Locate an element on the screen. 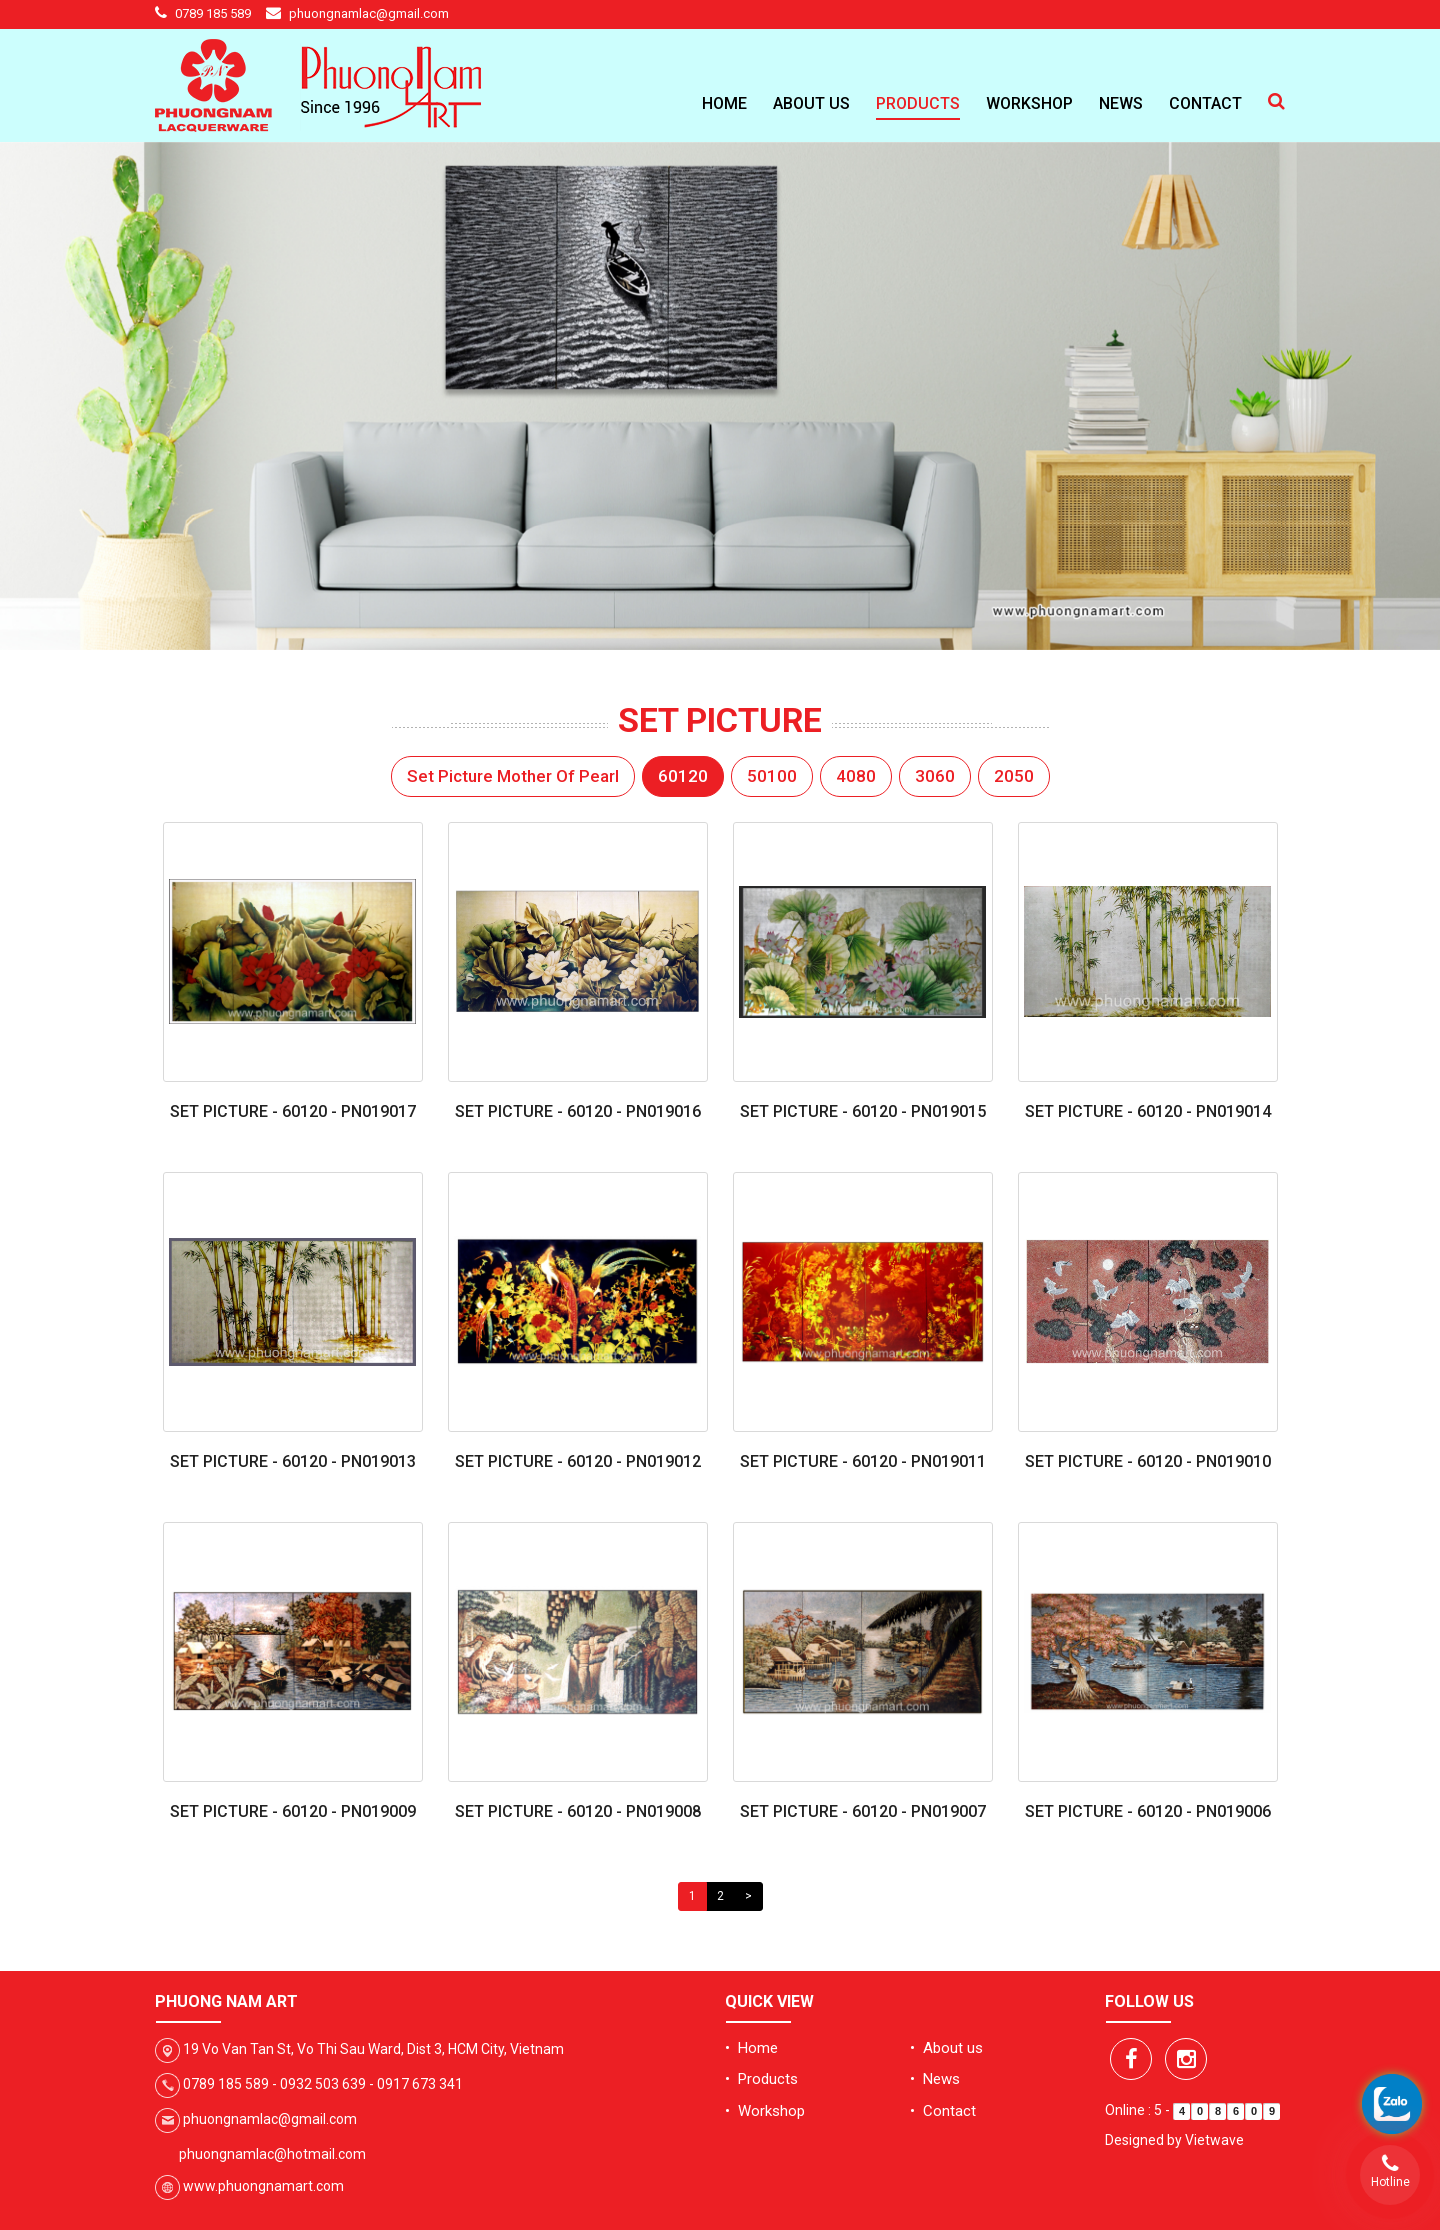  Set Picture - 60120 - PN019007 is located at coordinates (863, 1811).